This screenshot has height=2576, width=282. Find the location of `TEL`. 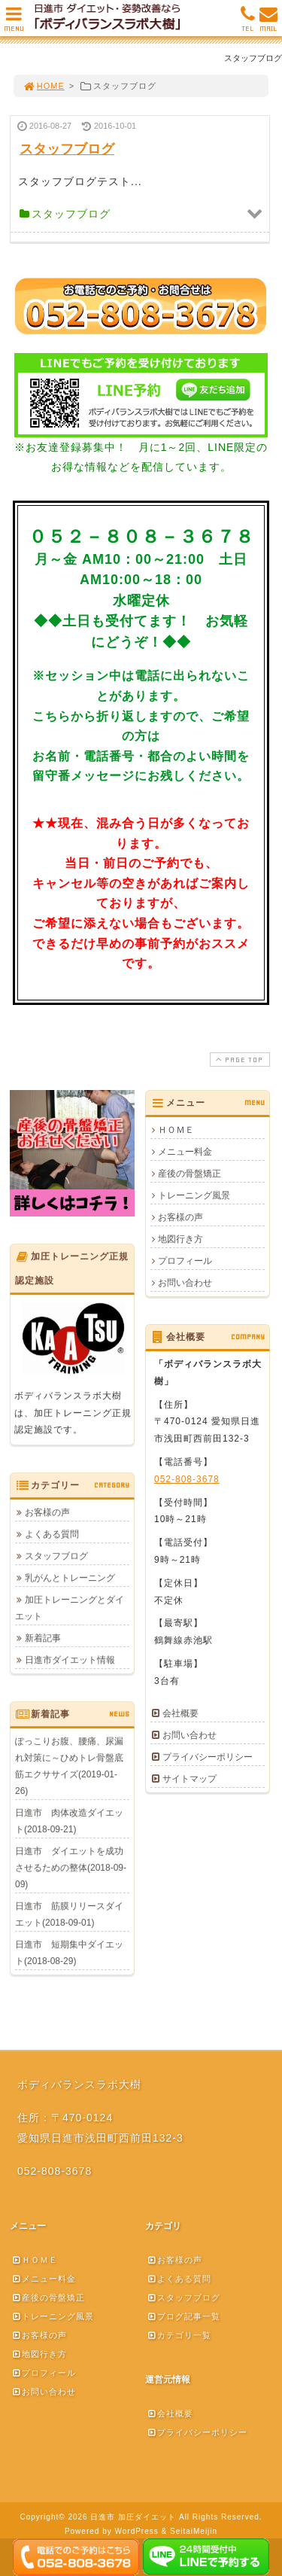

TEL is located at coordinates (248, 23).